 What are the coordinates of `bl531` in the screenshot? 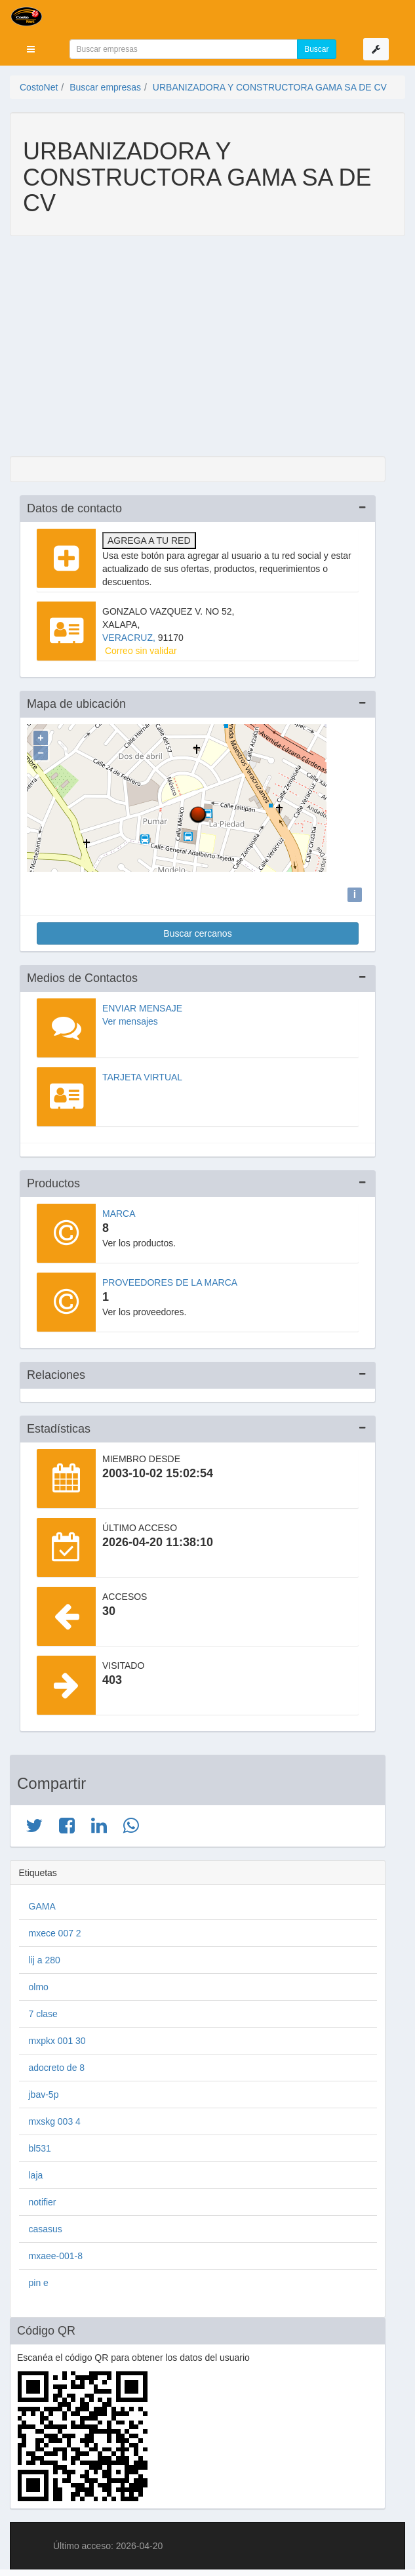 It's located at (40, 2145).